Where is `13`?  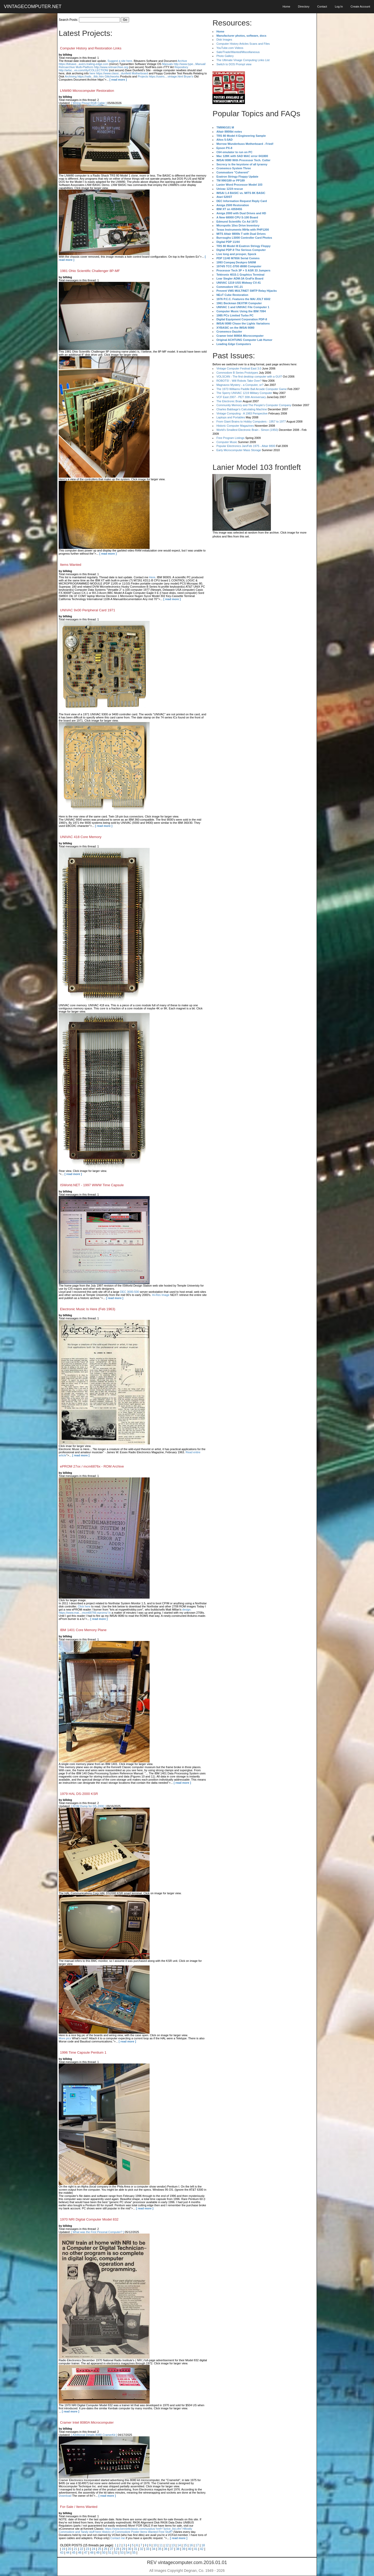
13 is located at coordinates (173, 2545).